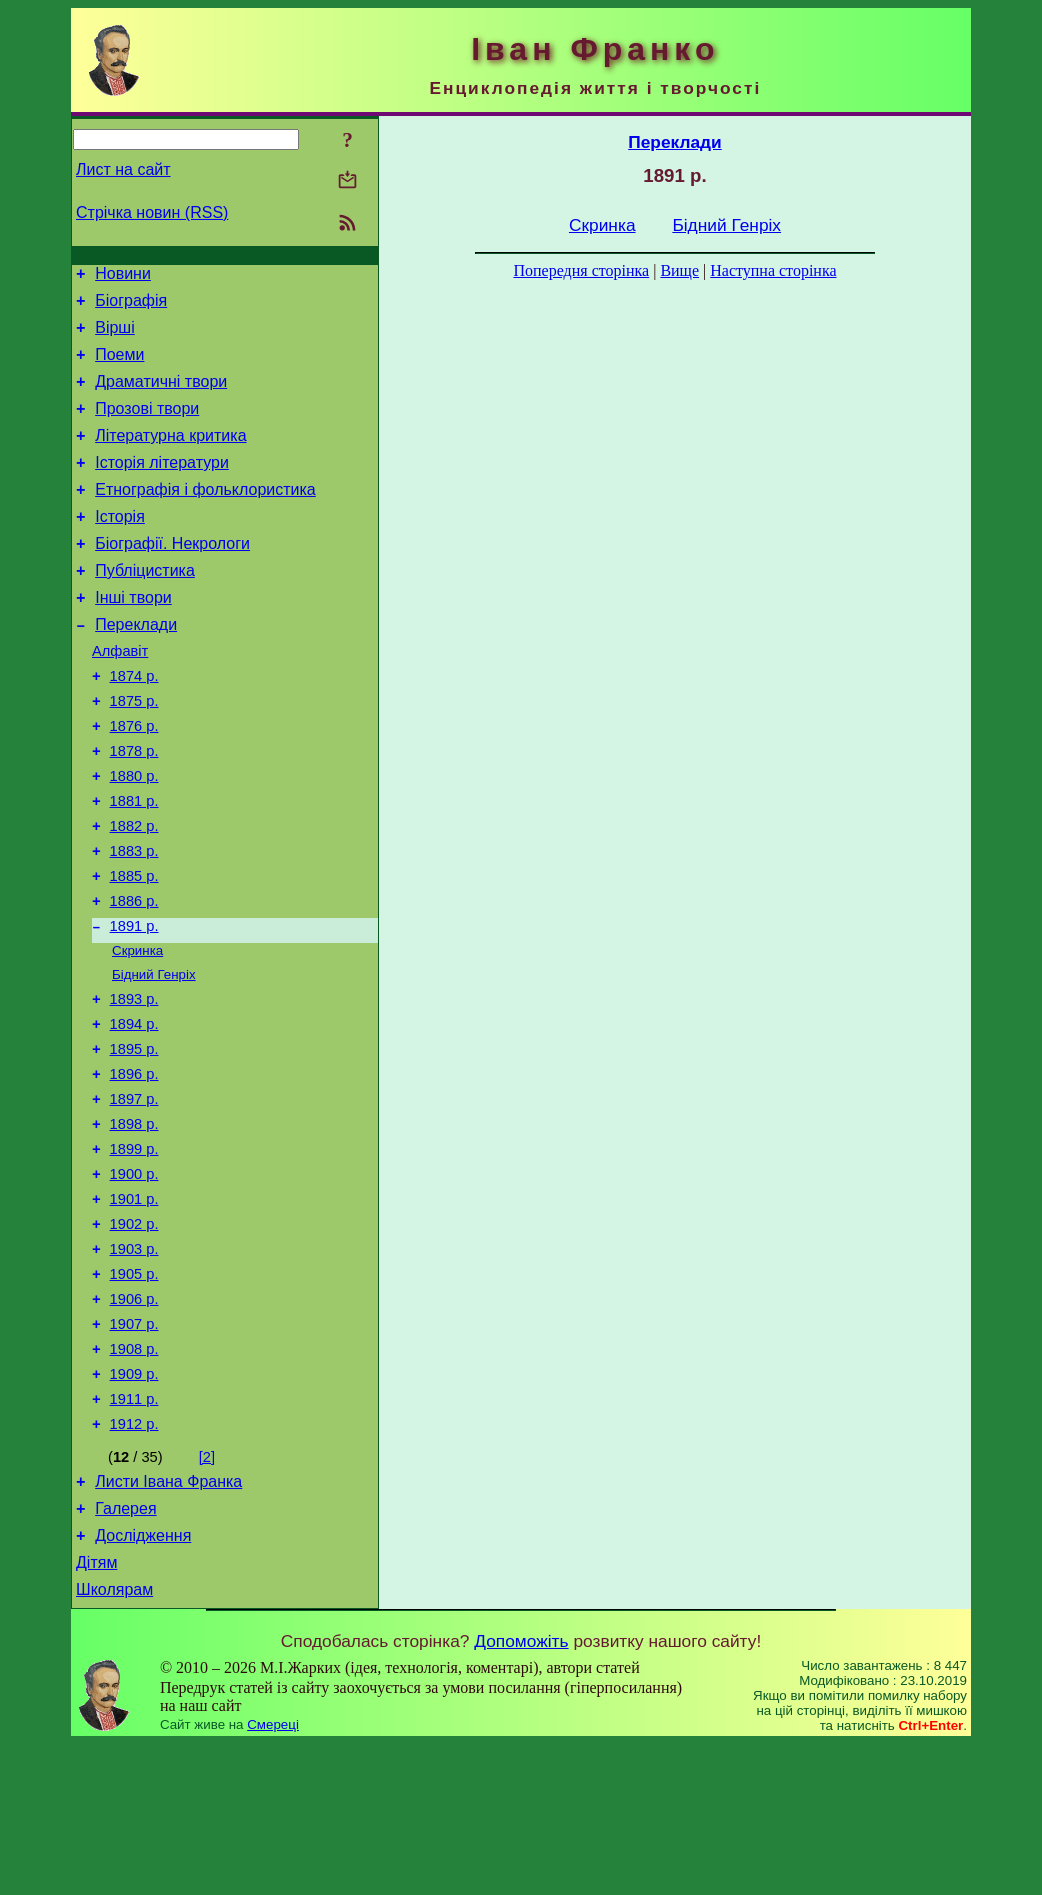 This screenshot has height=1895, width=1042. I want to click on 1875 р., so click(134, 752).